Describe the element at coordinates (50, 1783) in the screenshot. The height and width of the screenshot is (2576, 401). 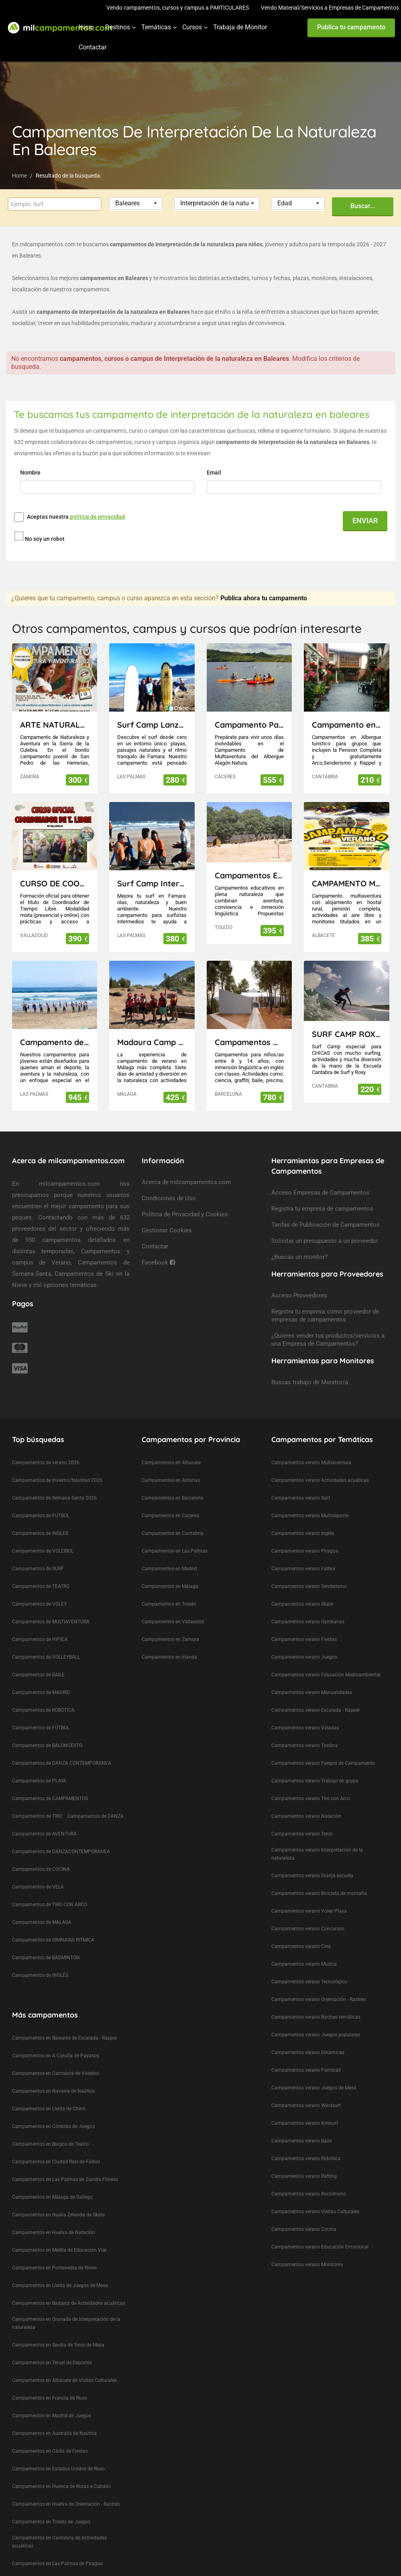
I see `Campamentos de CAMPAMENTOS` at that location.